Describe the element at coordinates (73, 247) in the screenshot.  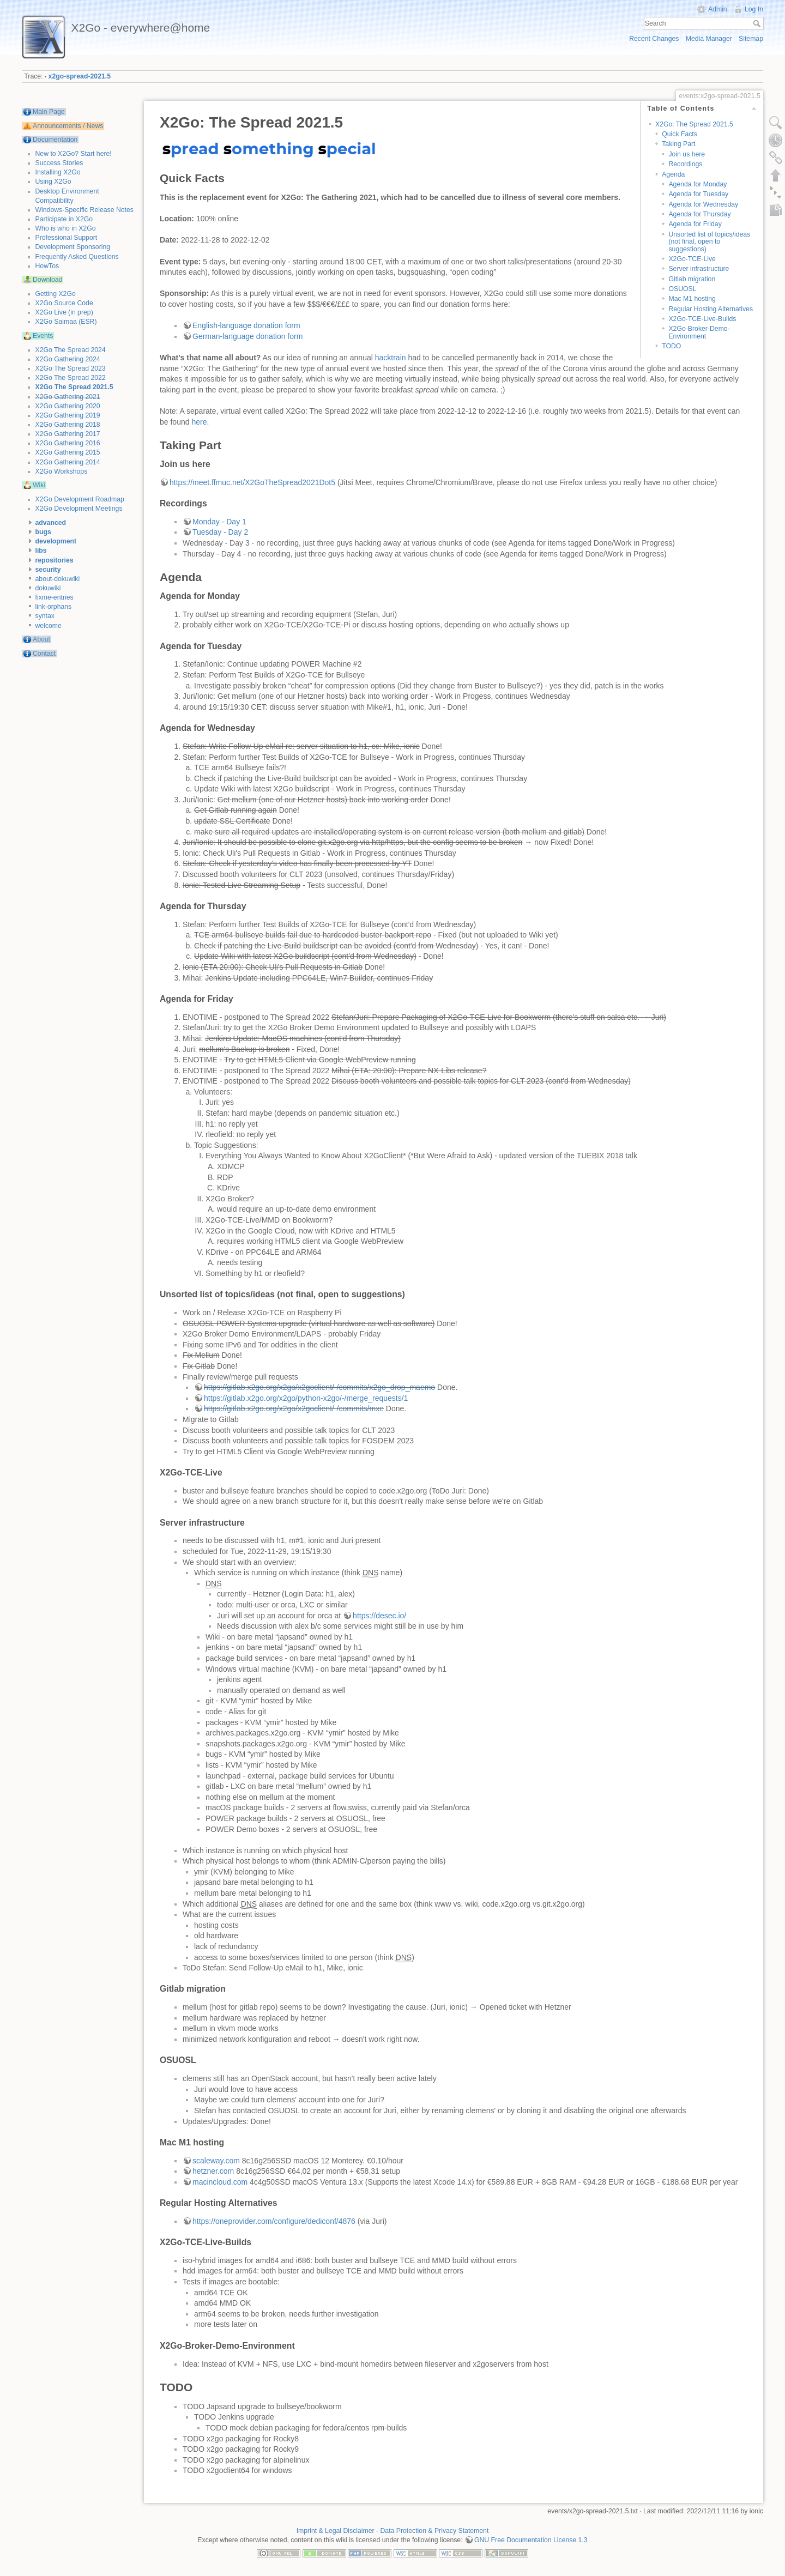
I see `Development Sponsoring` at that location.